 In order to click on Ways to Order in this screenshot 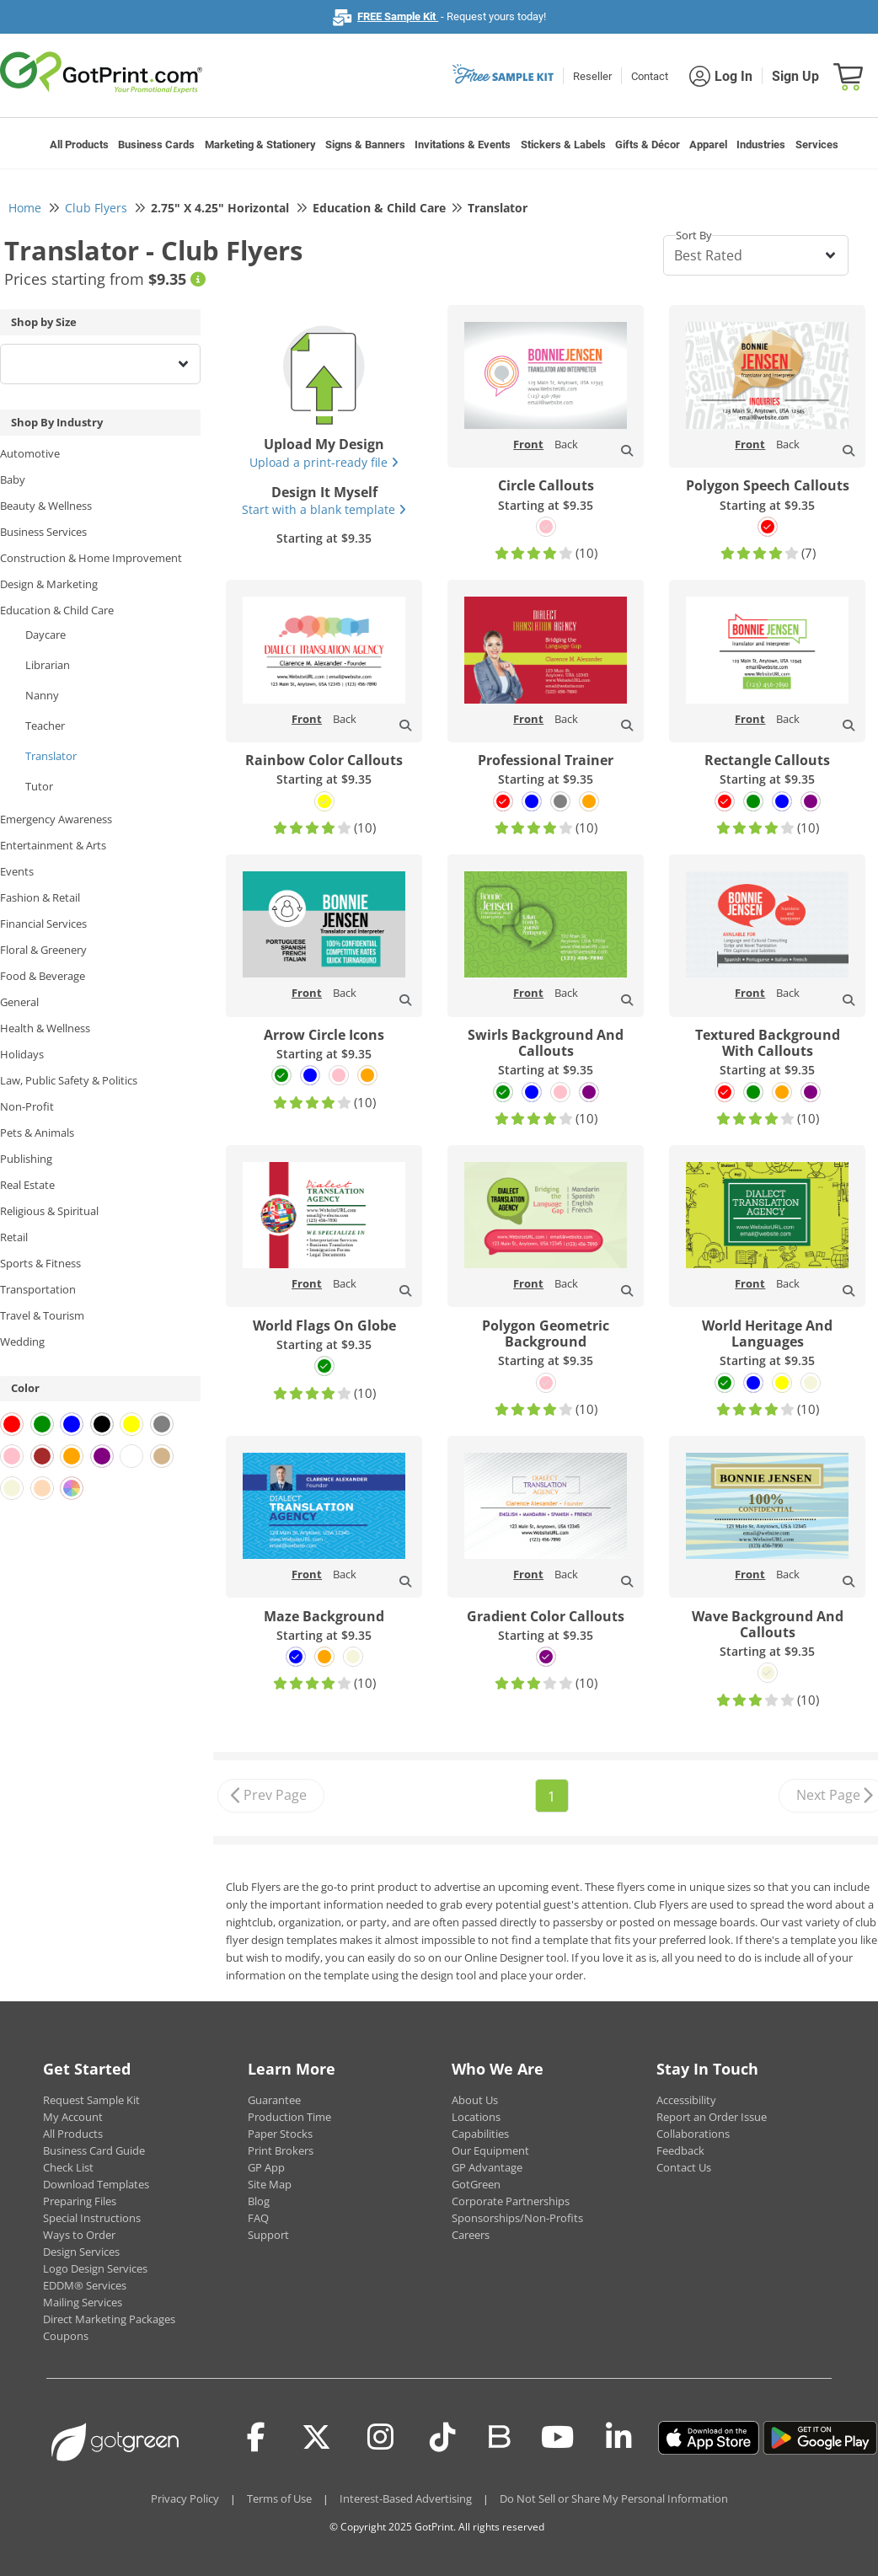, I will do `click(79, 2234)`.